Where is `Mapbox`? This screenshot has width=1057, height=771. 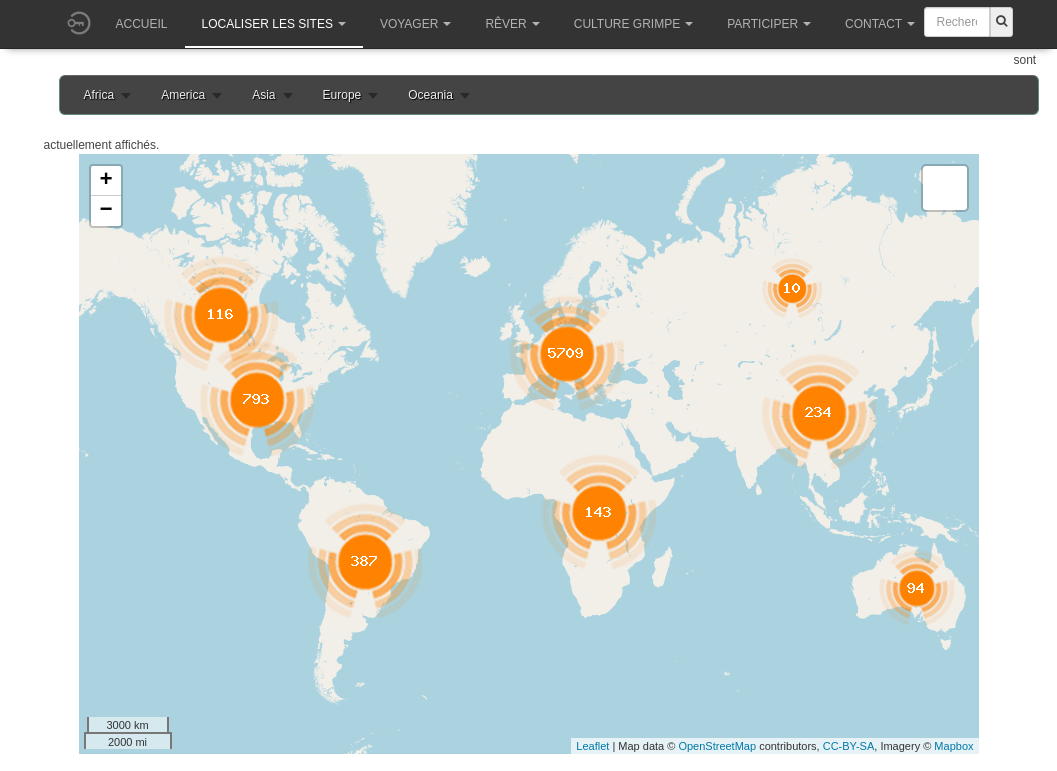
Mapbox is located at coordinates (953, 746).